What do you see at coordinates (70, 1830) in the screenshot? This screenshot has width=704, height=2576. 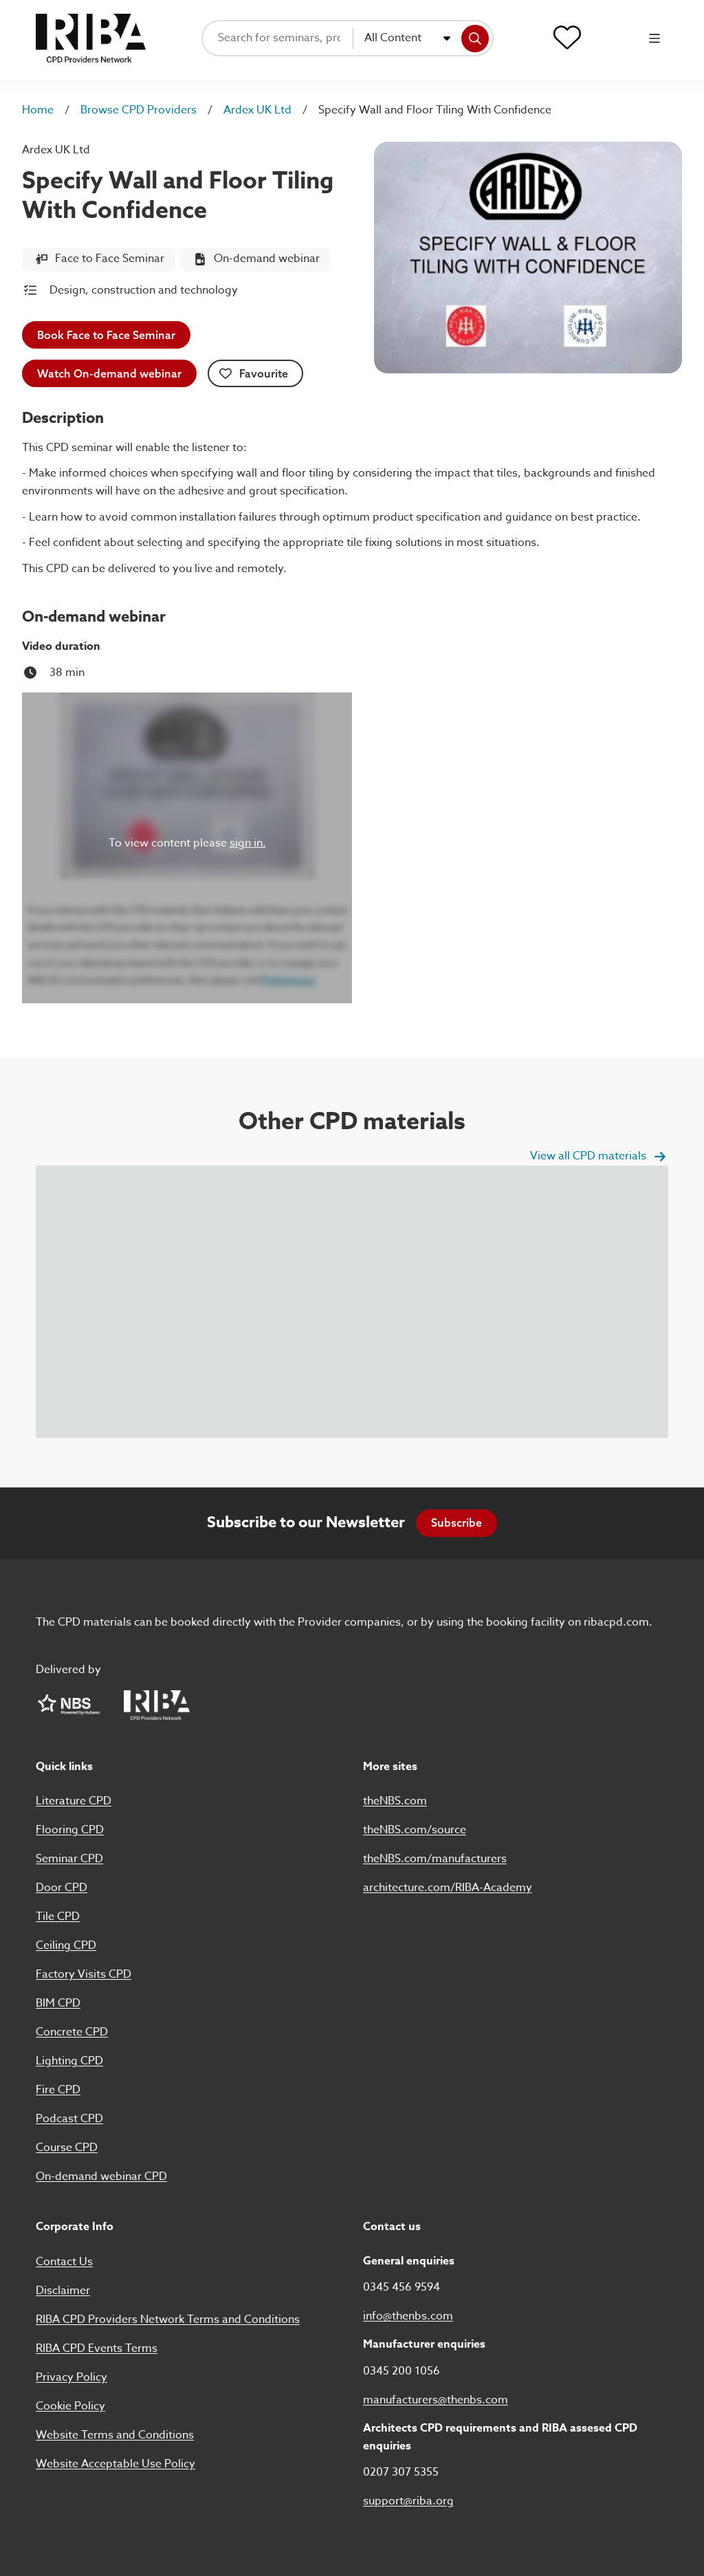 I see `Flooring CPD` at bounding box center [70, 1830].